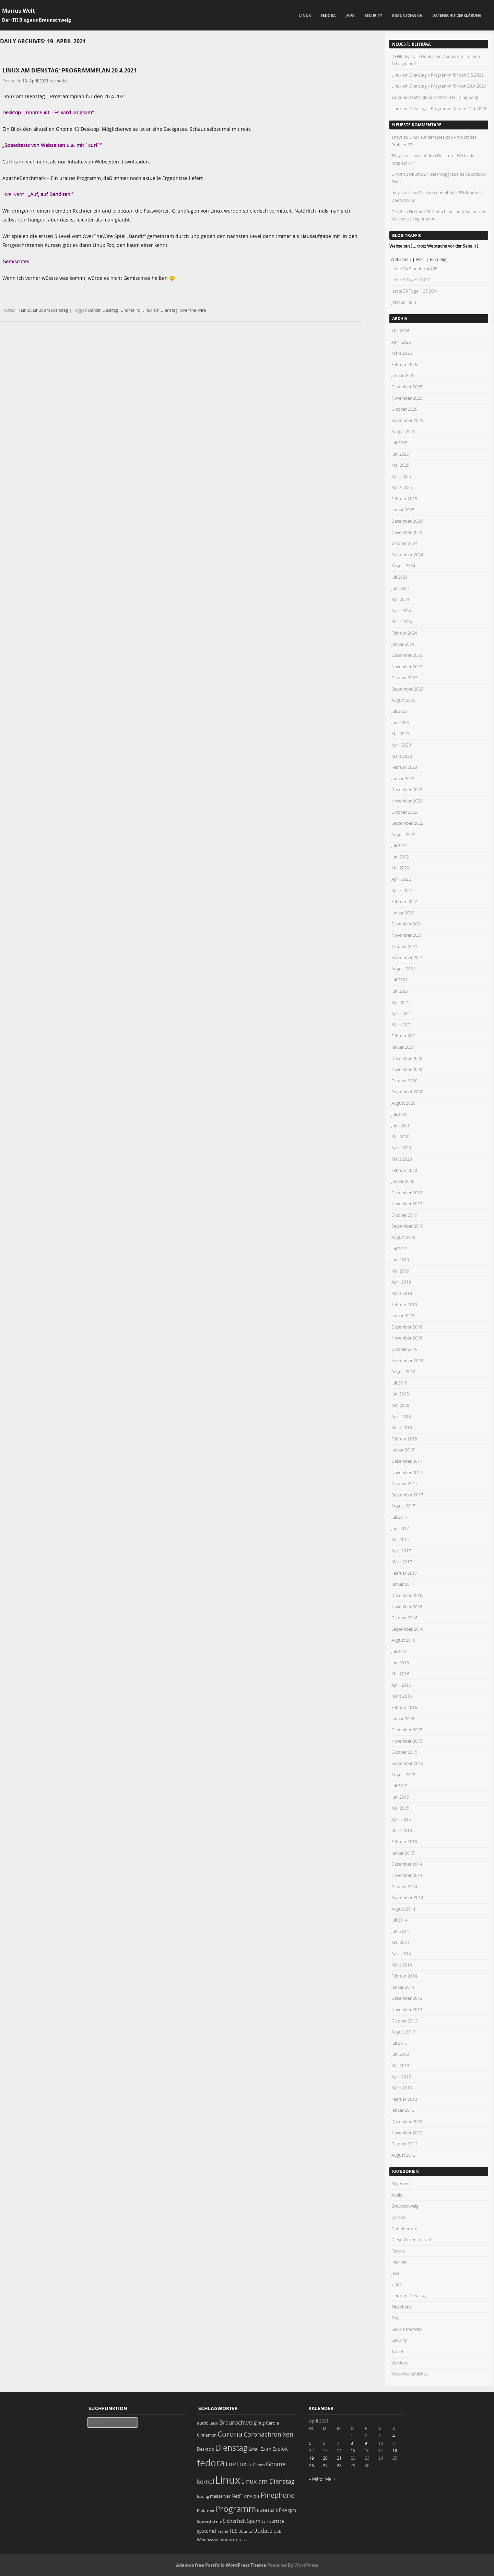 The image size is (494, 2576). I want to click on Exim [Exim (29 Einträge)], so click(265, 2449).